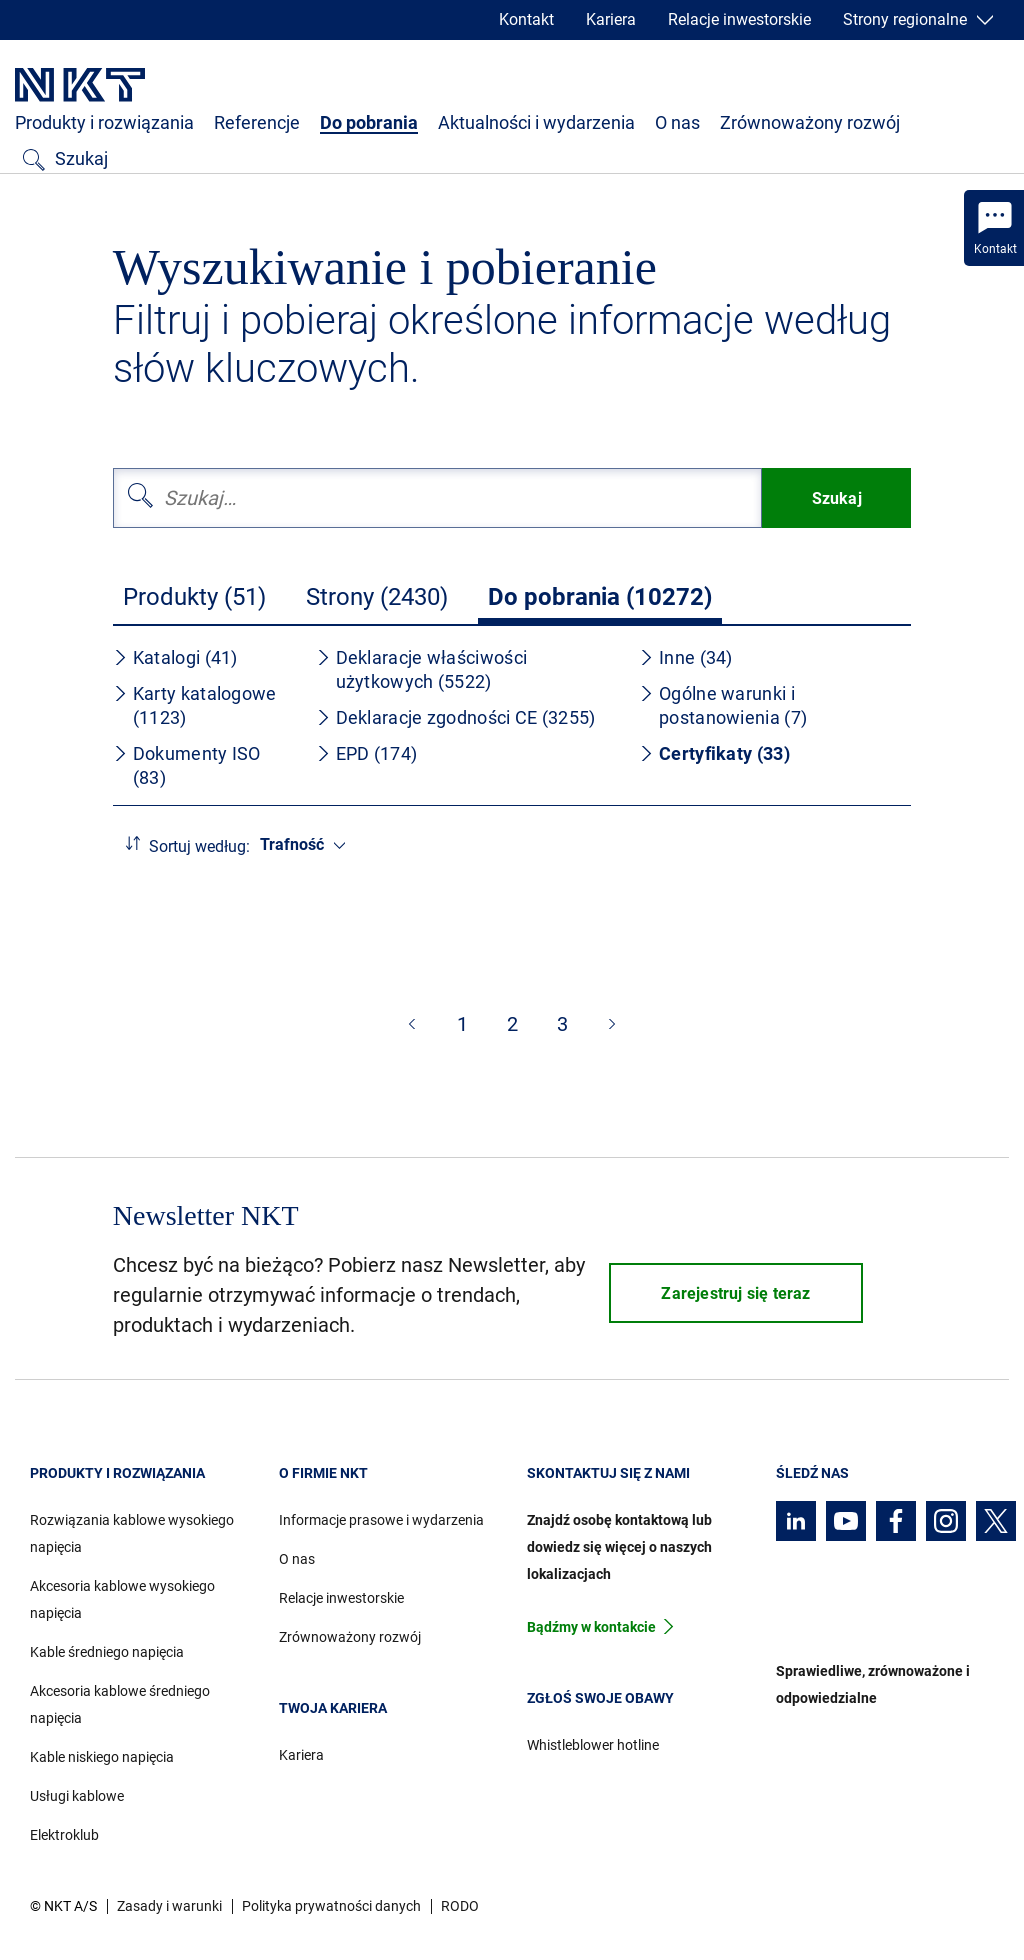 The height and width of the screenshot is (1960, 1024). What do you see at coordinates (460, 1906) in the screenshot?
I see `RODO` at bounding box center [460, 1906].